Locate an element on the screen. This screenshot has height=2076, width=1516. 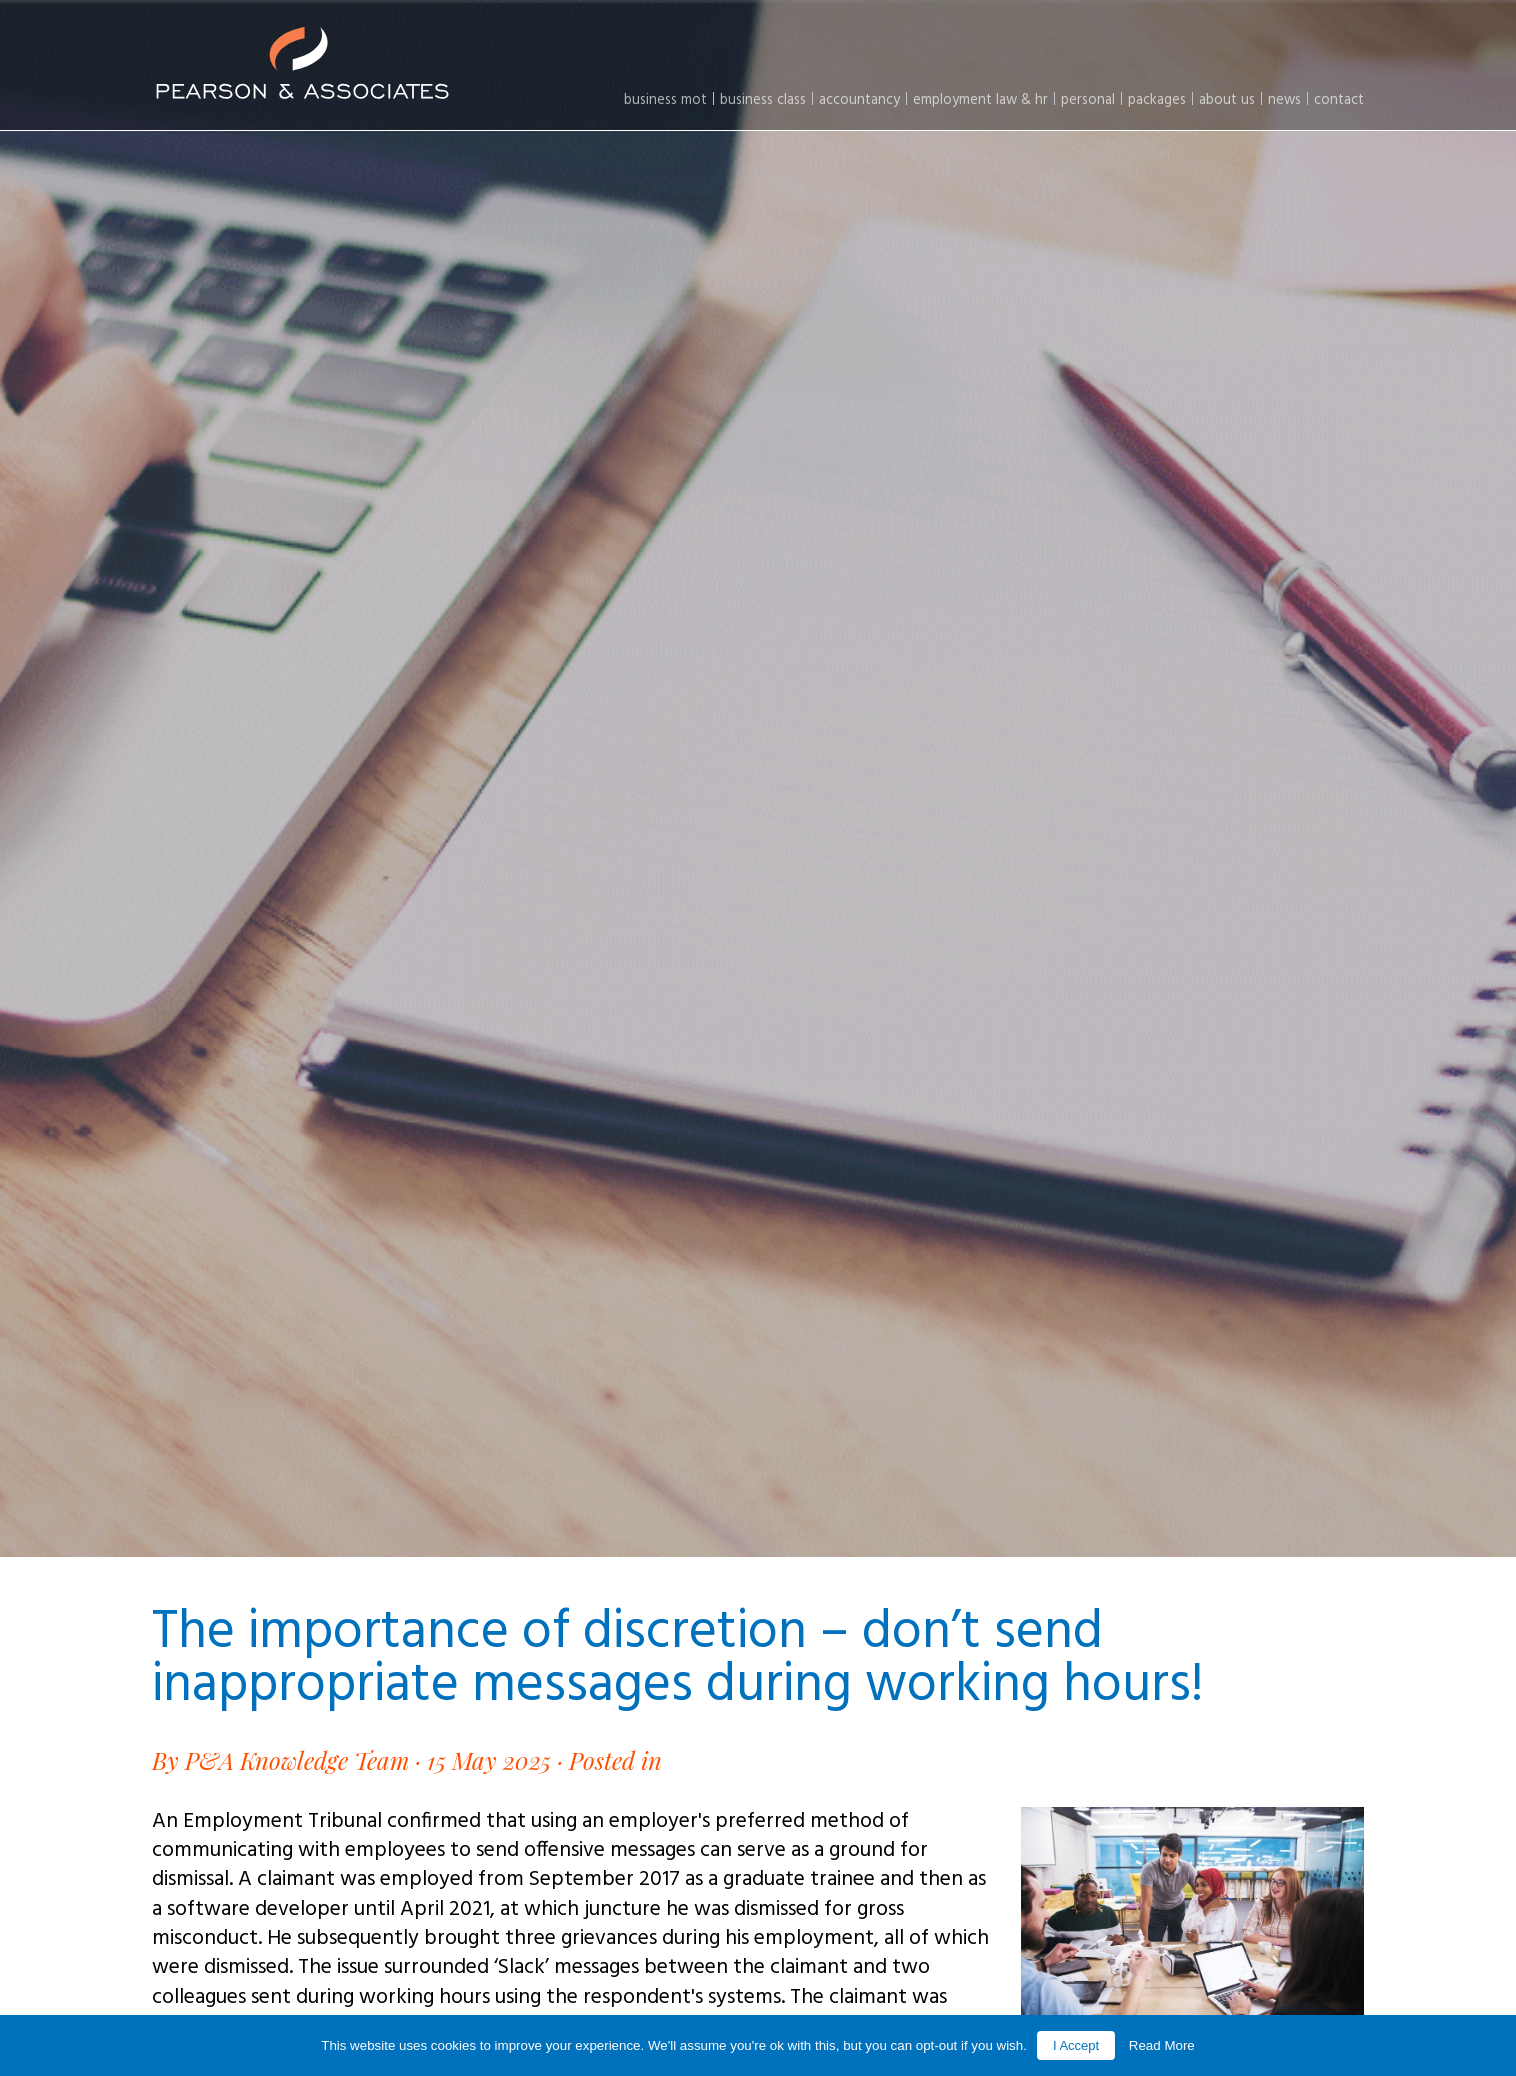
[option] is located at coordinates (758, 778).